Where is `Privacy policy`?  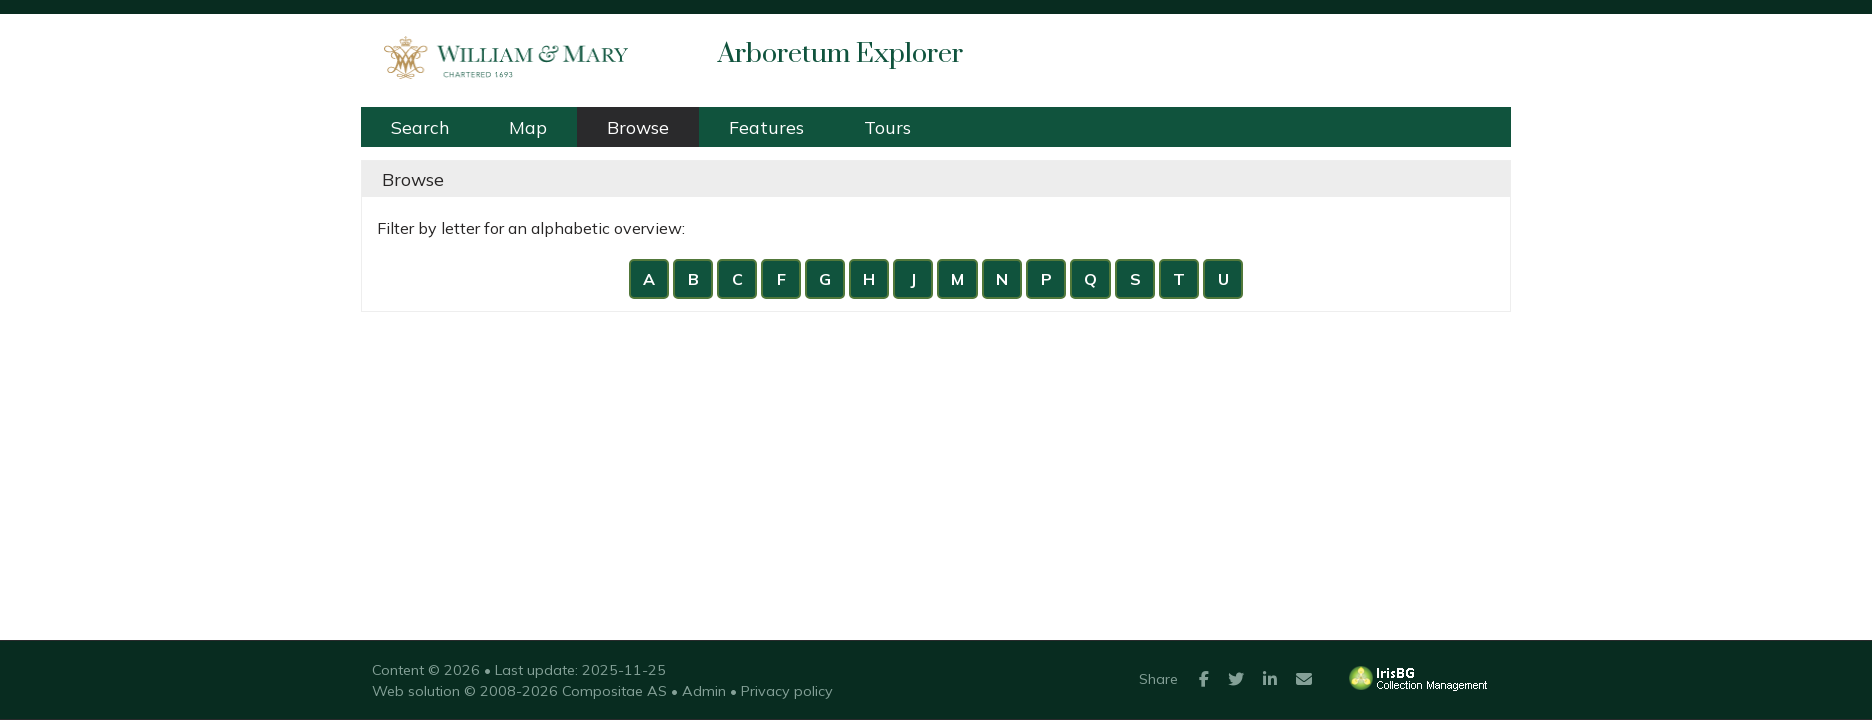
Privacy policy is located at coordinates (787, 691).